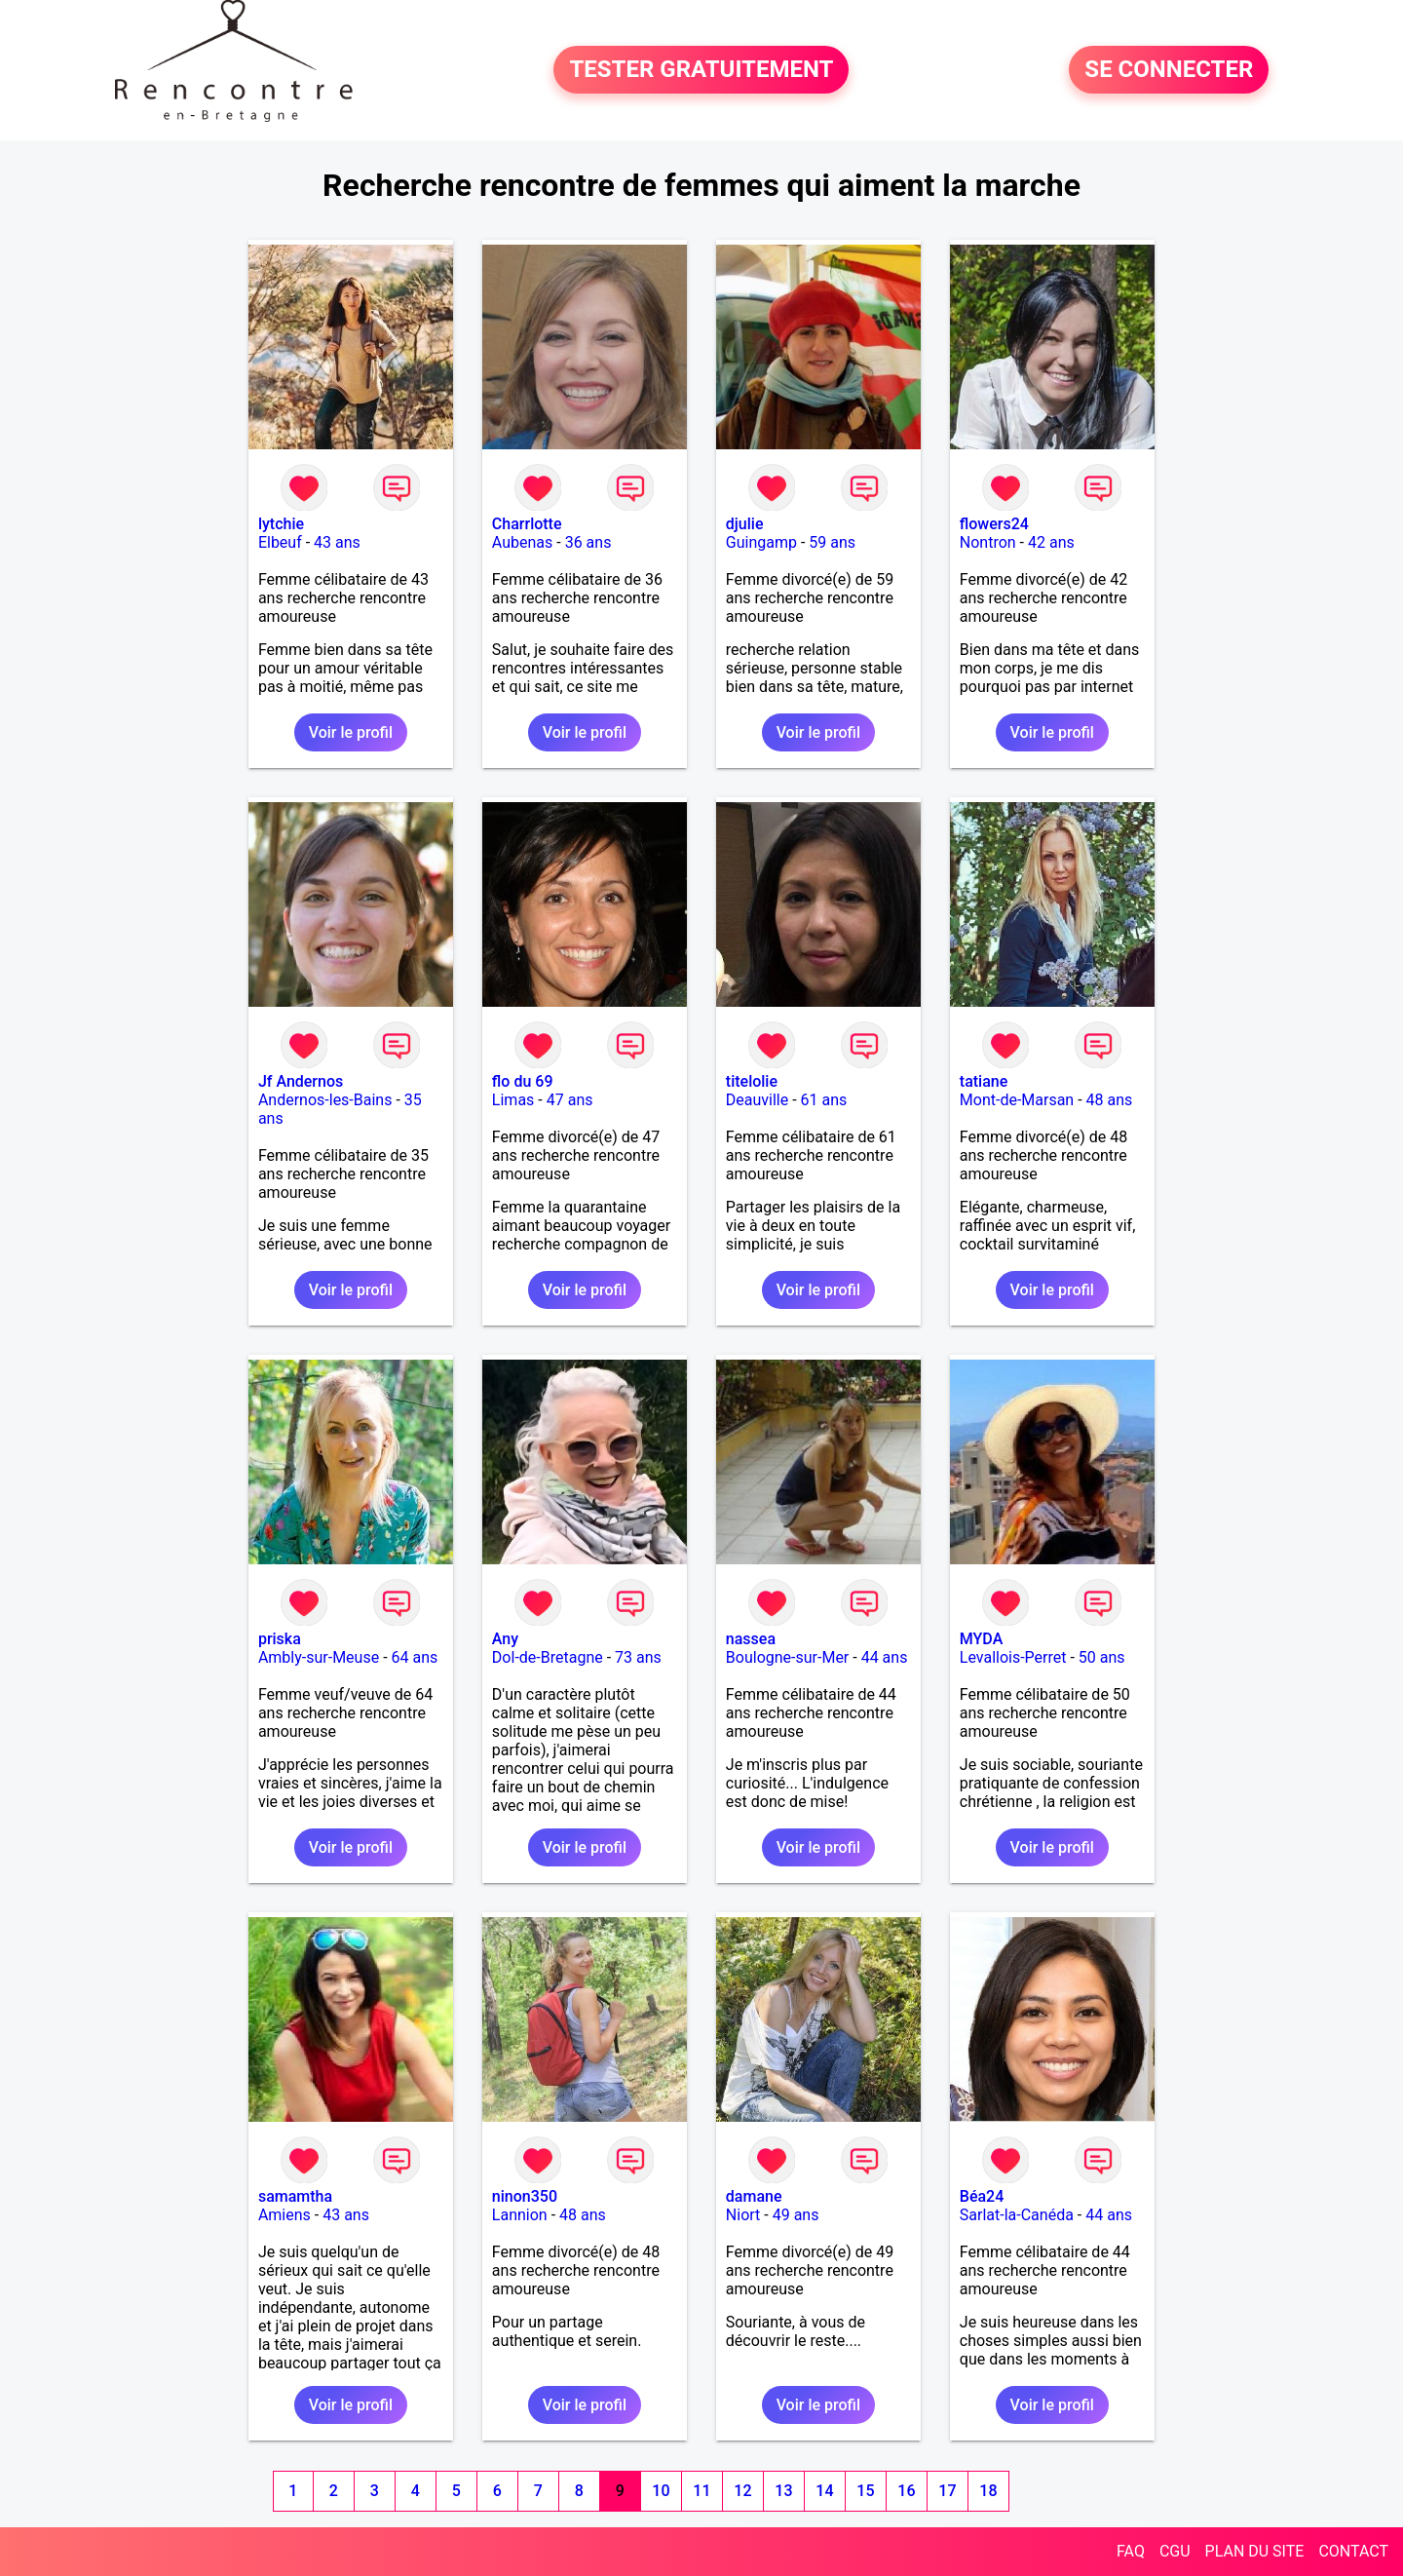 The image size is (1403, 2576). What do you see at coordinates (337, 542) in the screenshot?
I see `43 ans` at bounding box center [337, 542].